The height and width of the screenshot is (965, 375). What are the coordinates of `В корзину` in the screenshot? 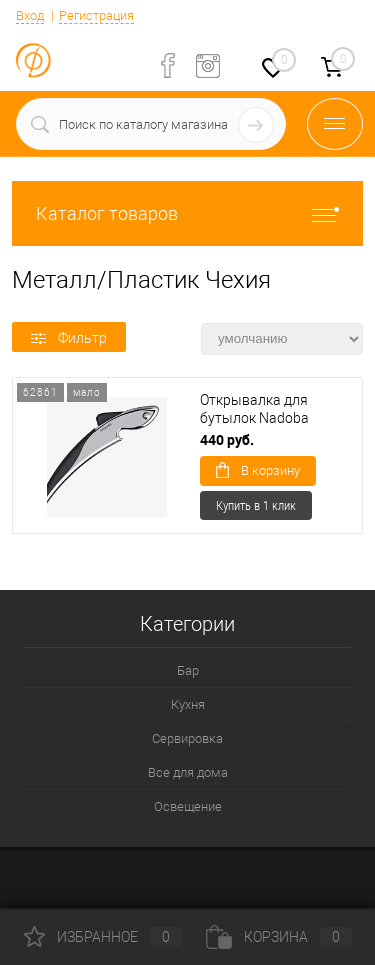 It's located at (258, 470).